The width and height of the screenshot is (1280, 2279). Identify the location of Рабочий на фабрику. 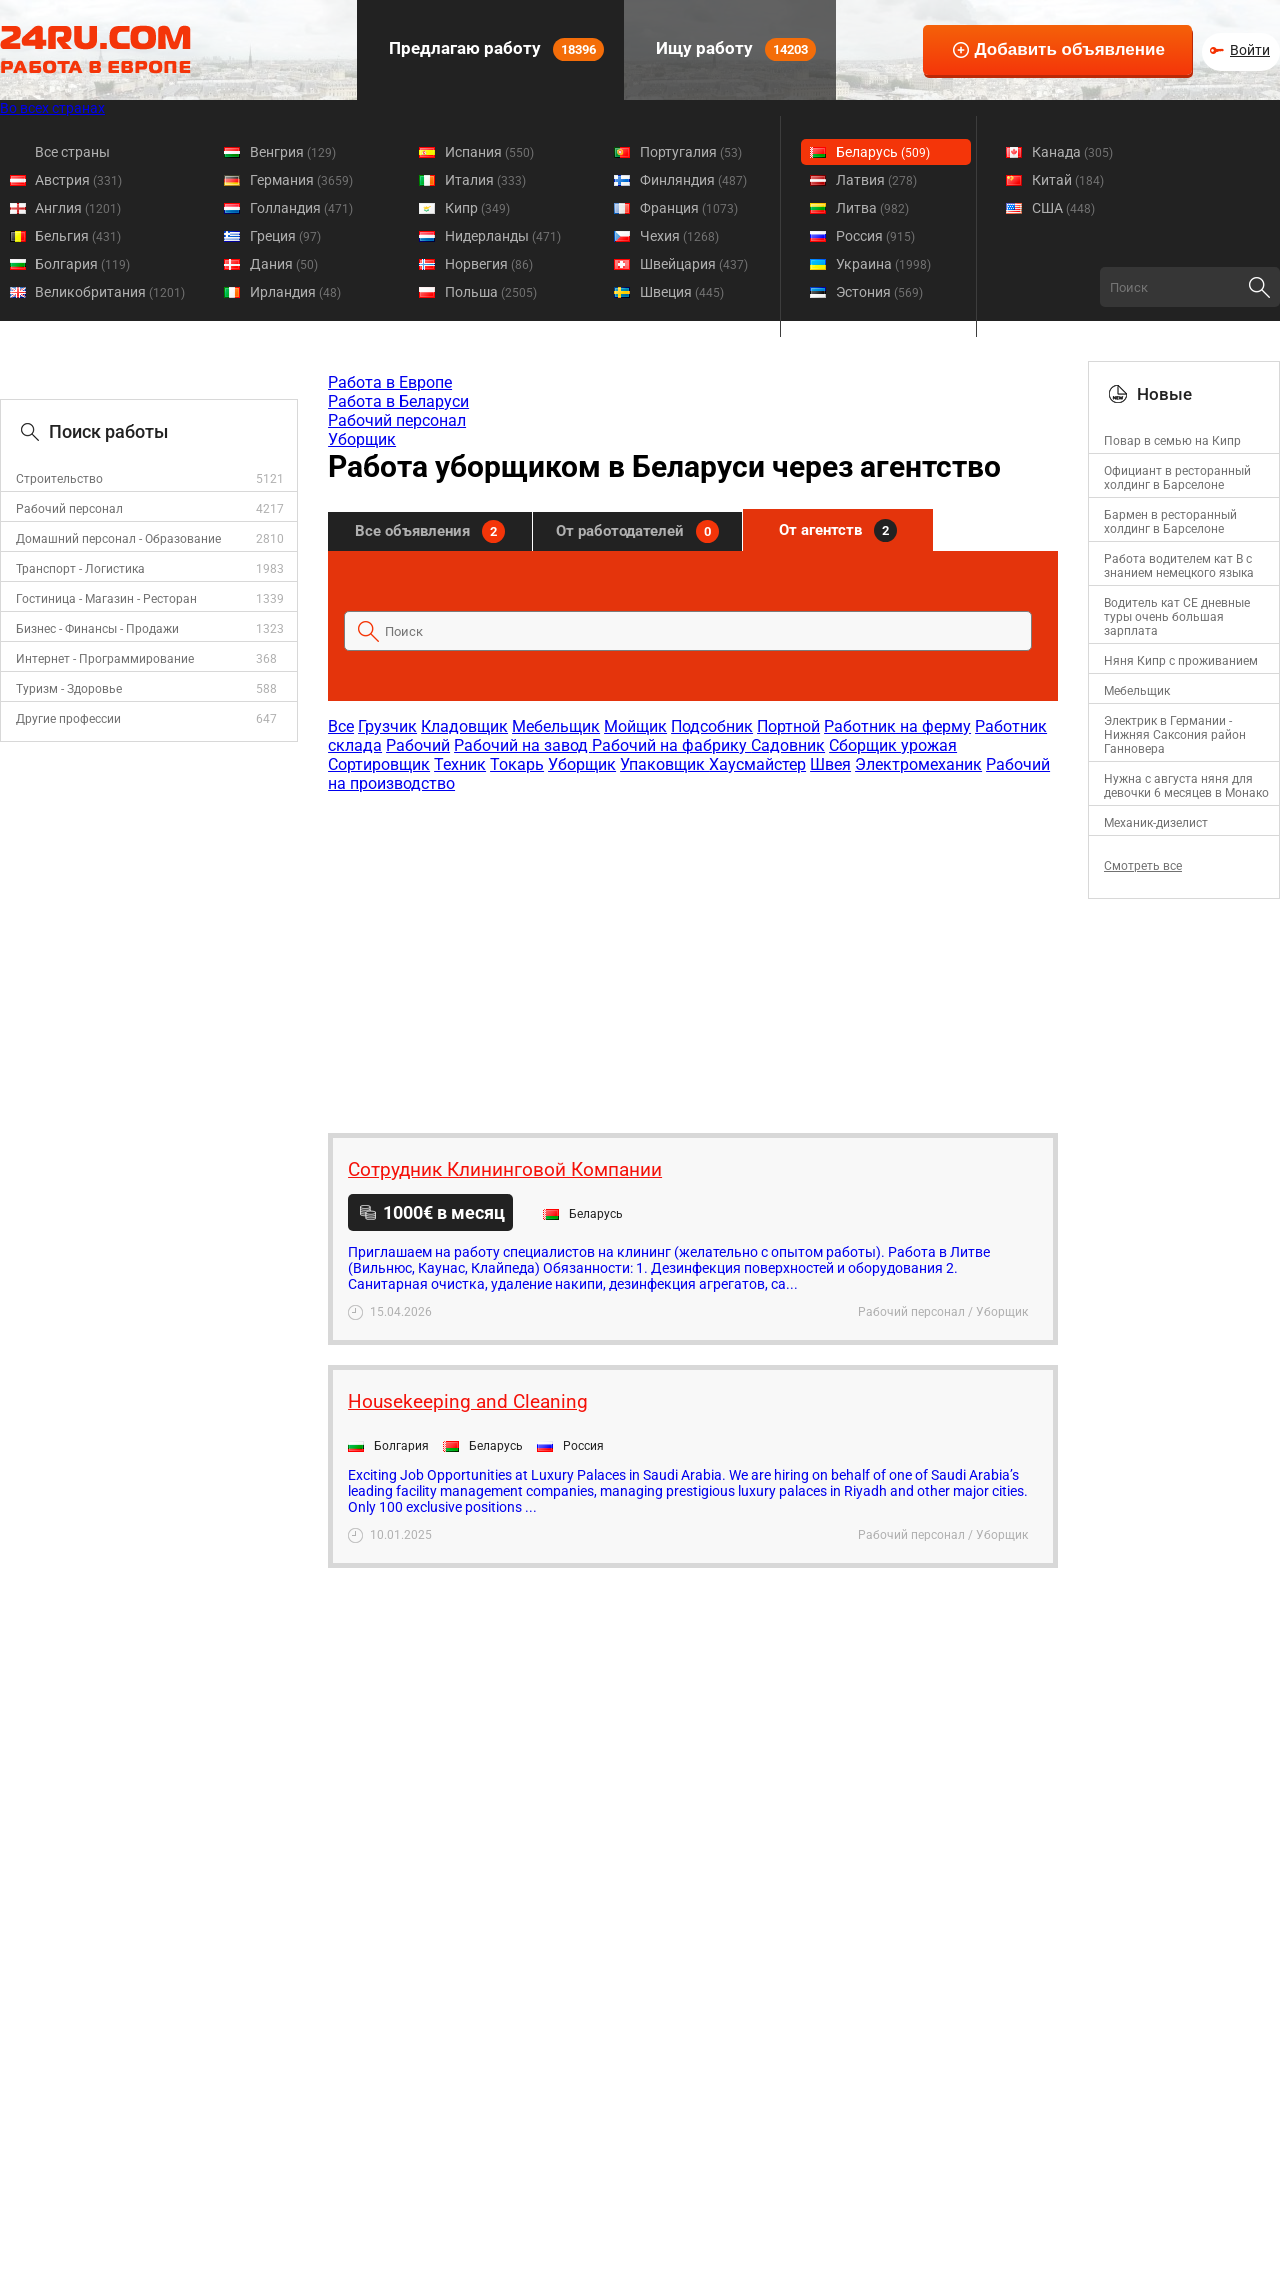
(671, 745).